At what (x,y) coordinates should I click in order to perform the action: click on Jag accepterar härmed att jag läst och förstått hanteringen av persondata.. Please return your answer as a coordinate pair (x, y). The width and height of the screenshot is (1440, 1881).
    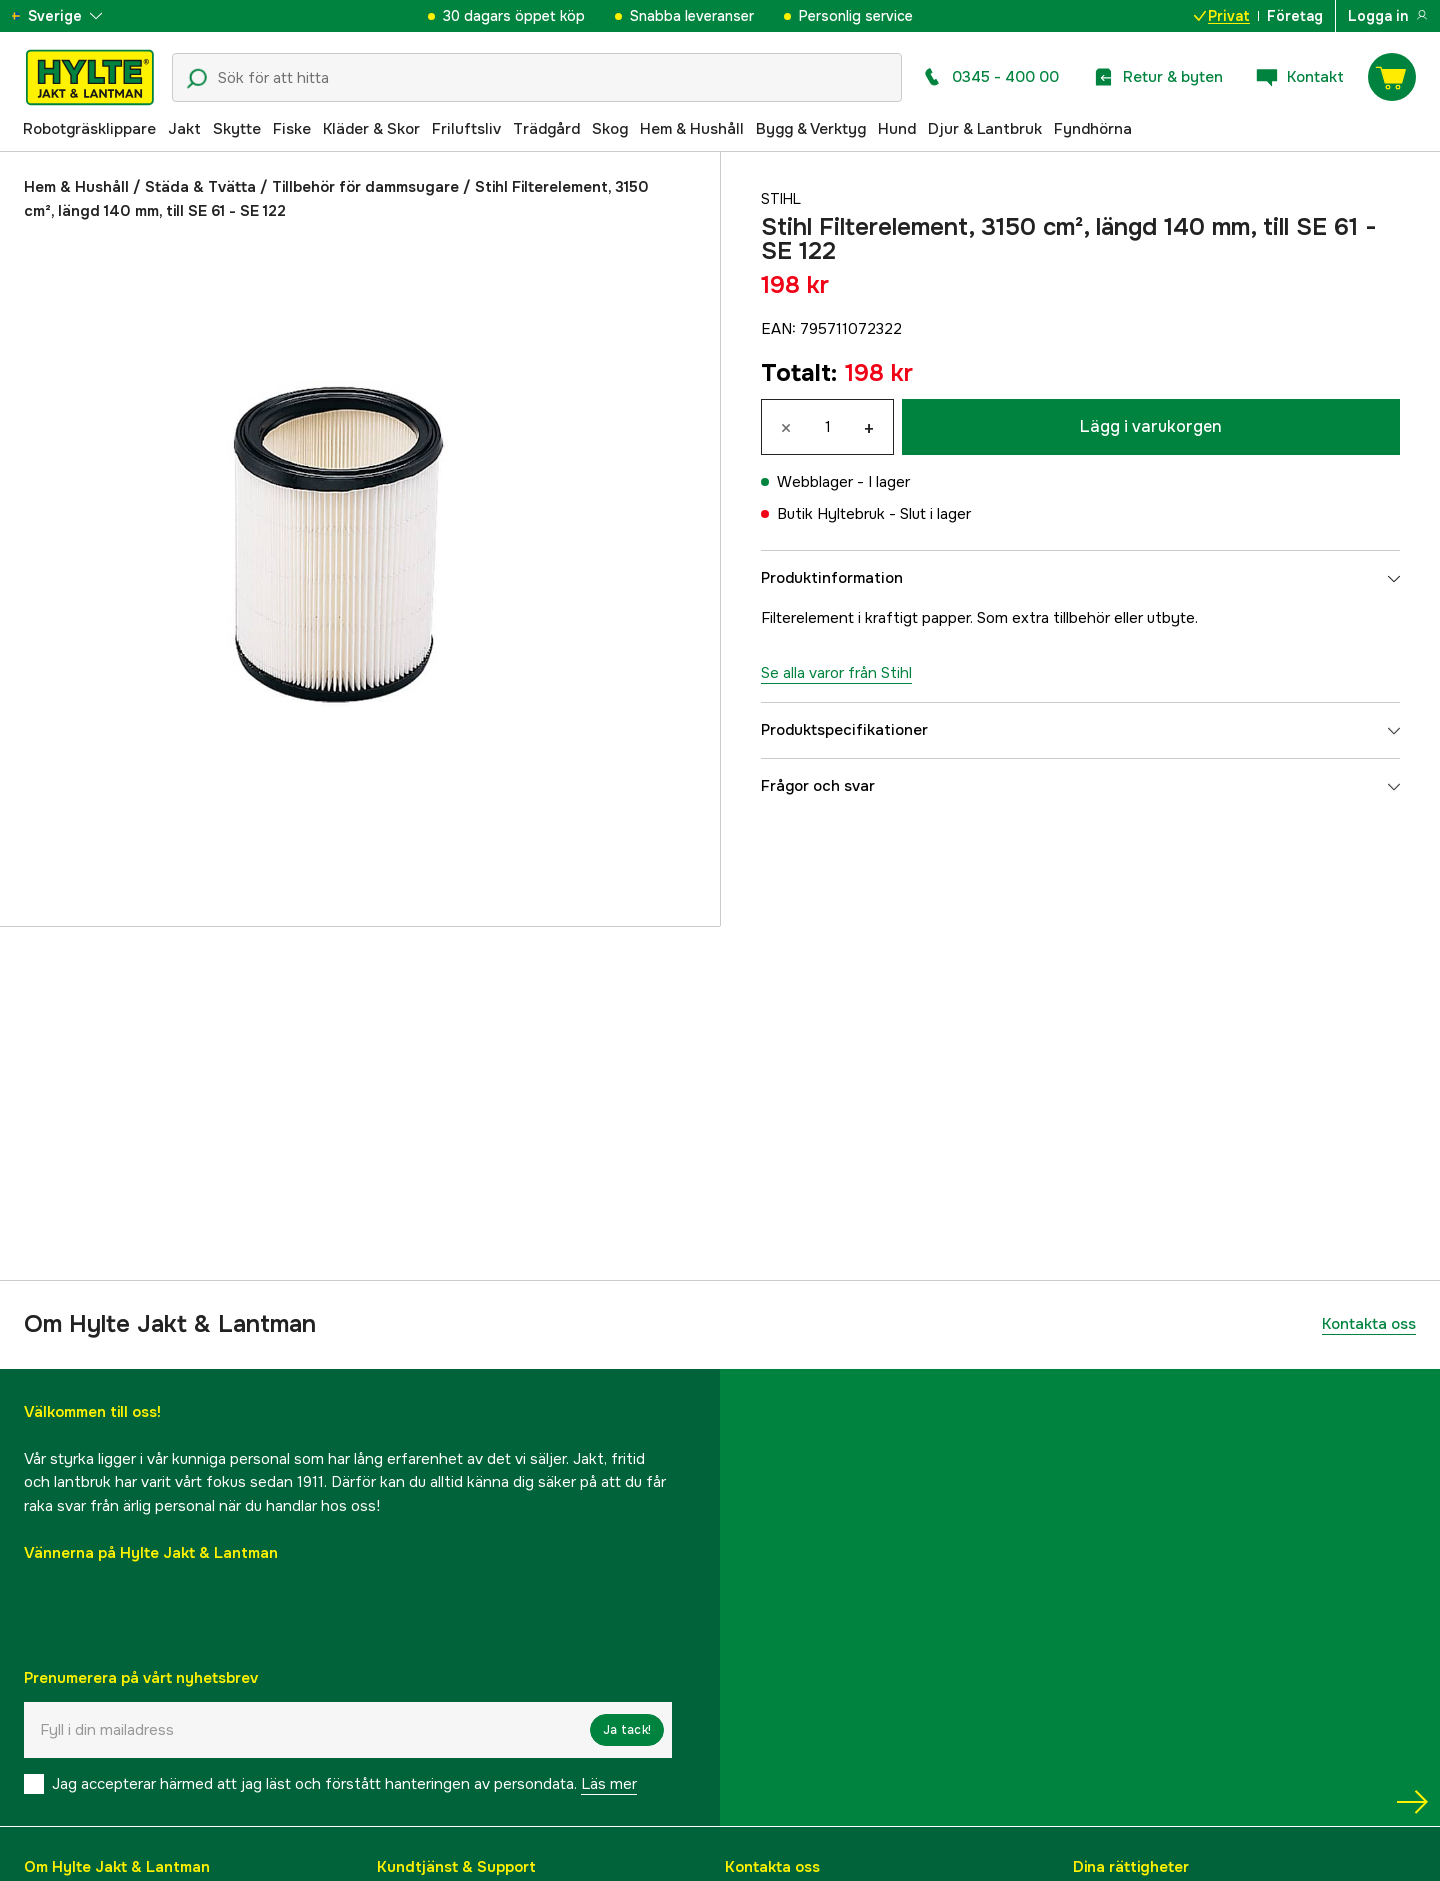
    Looking at the image, I should click on (344, 1784).